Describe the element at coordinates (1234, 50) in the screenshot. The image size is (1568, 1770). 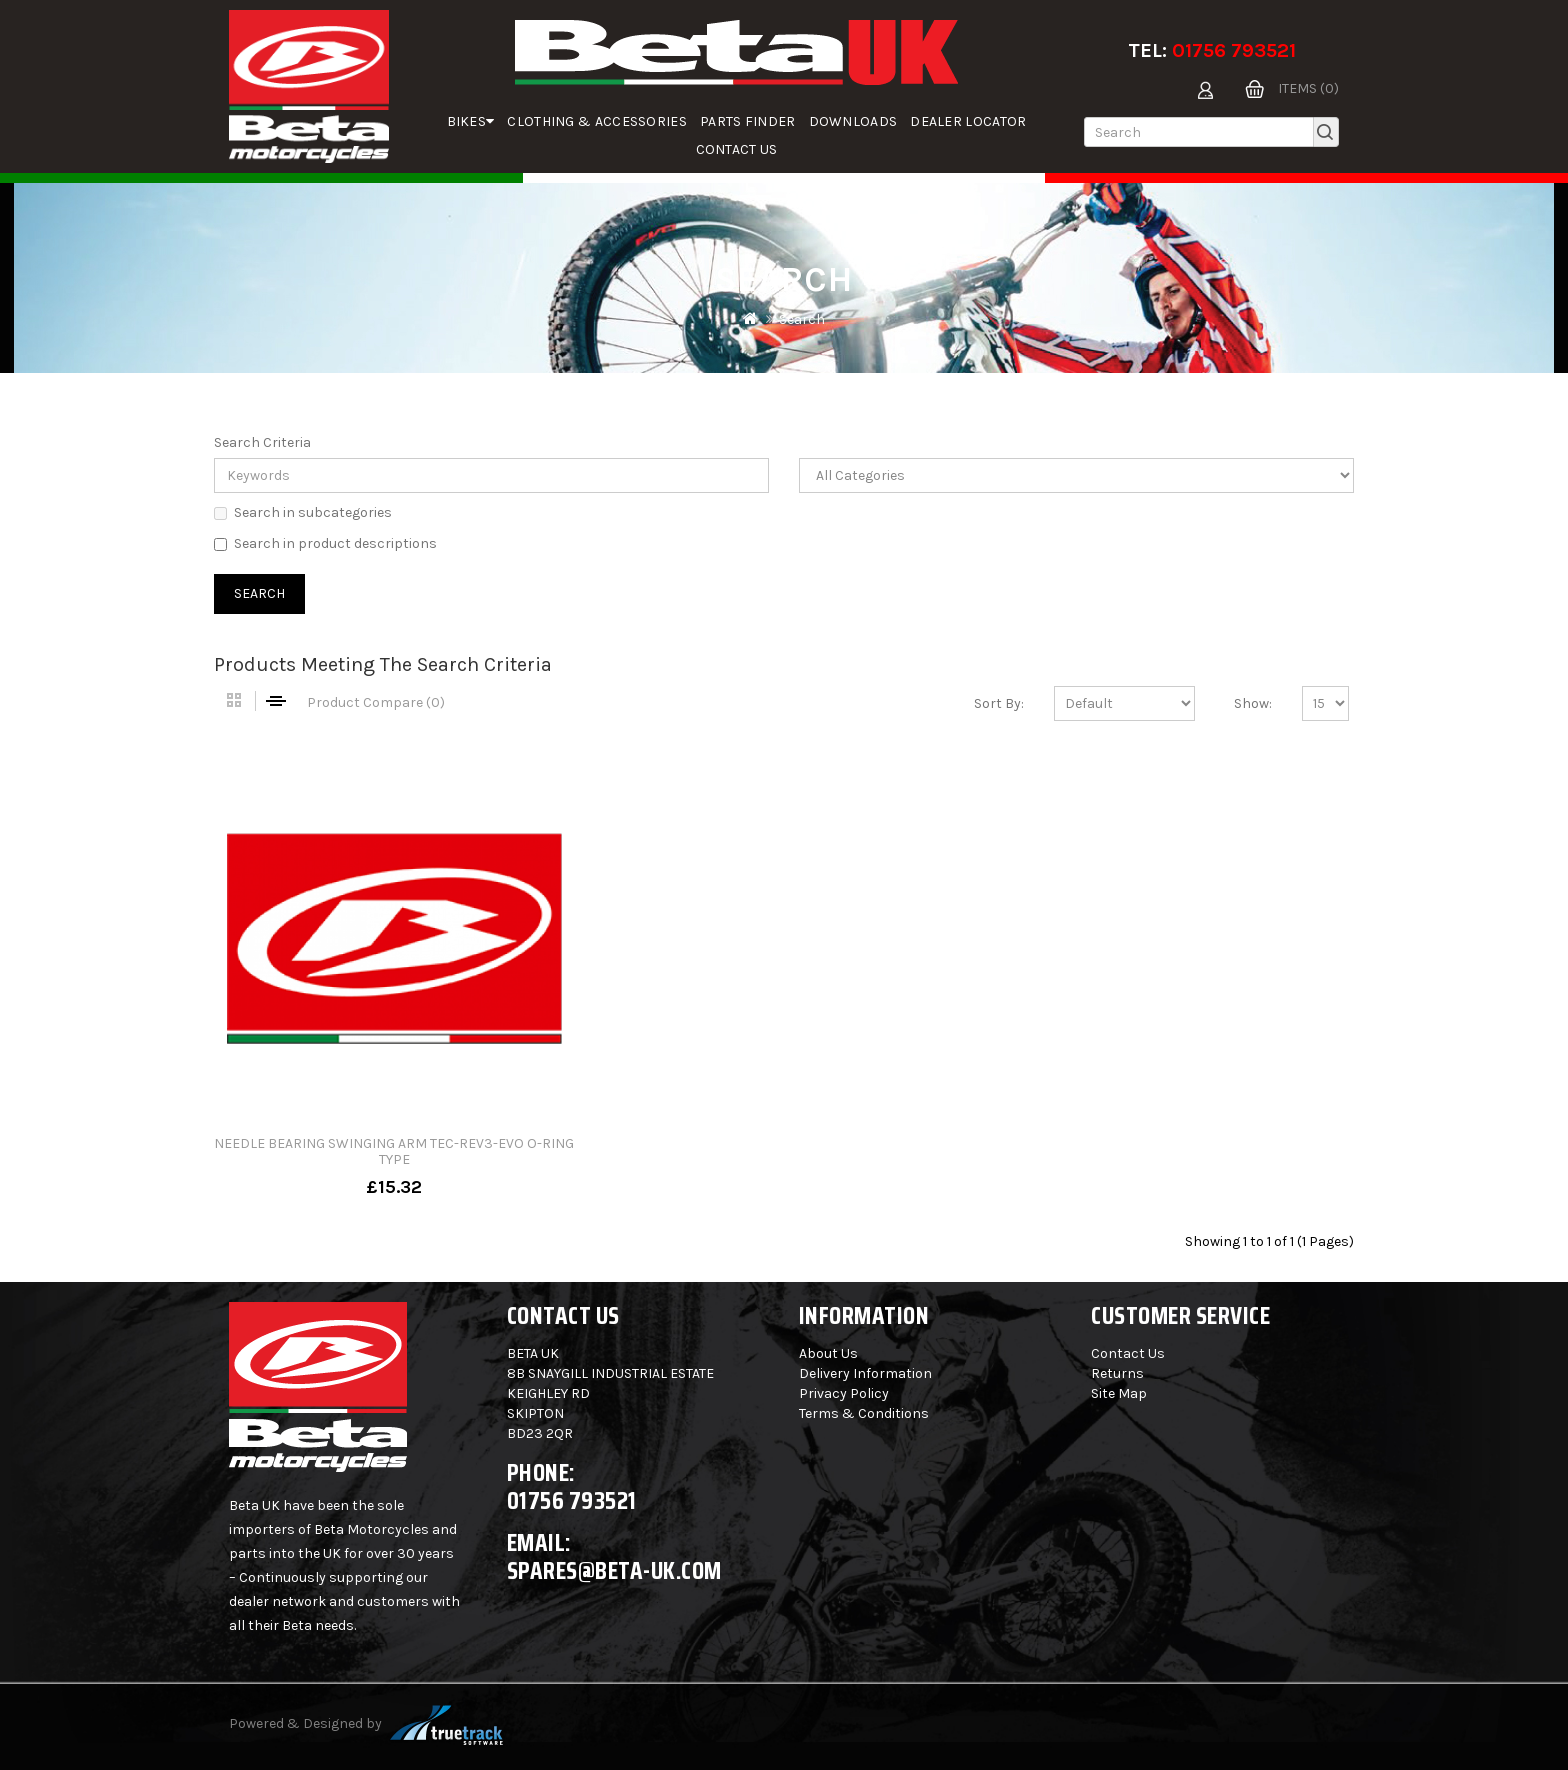
I see `01756 793521` at that location.